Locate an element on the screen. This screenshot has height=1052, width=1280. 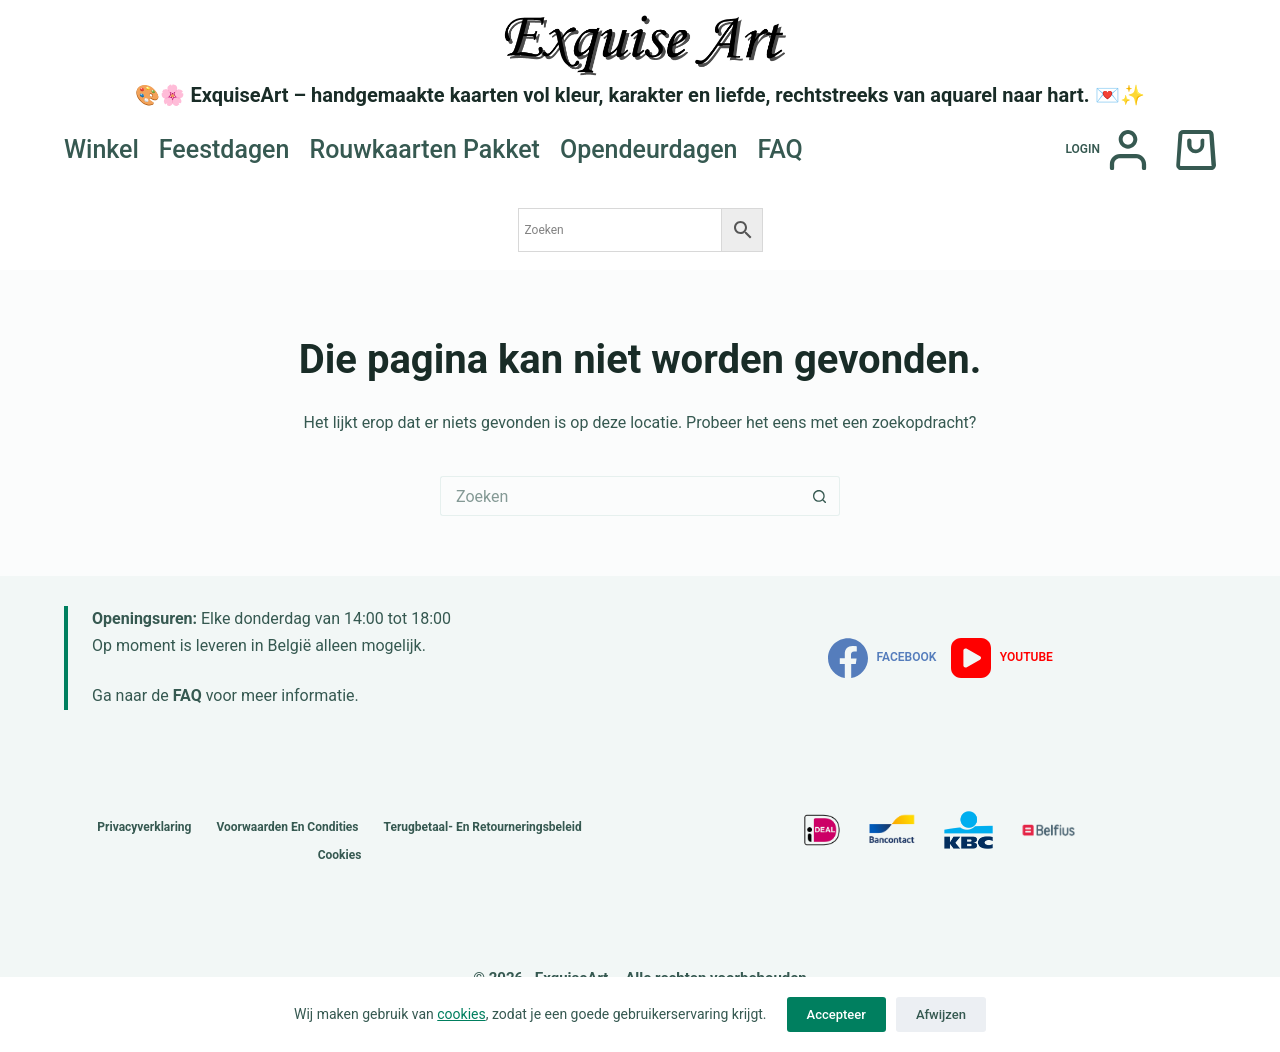
[YouTube] is located at coordinates (1001, 658).